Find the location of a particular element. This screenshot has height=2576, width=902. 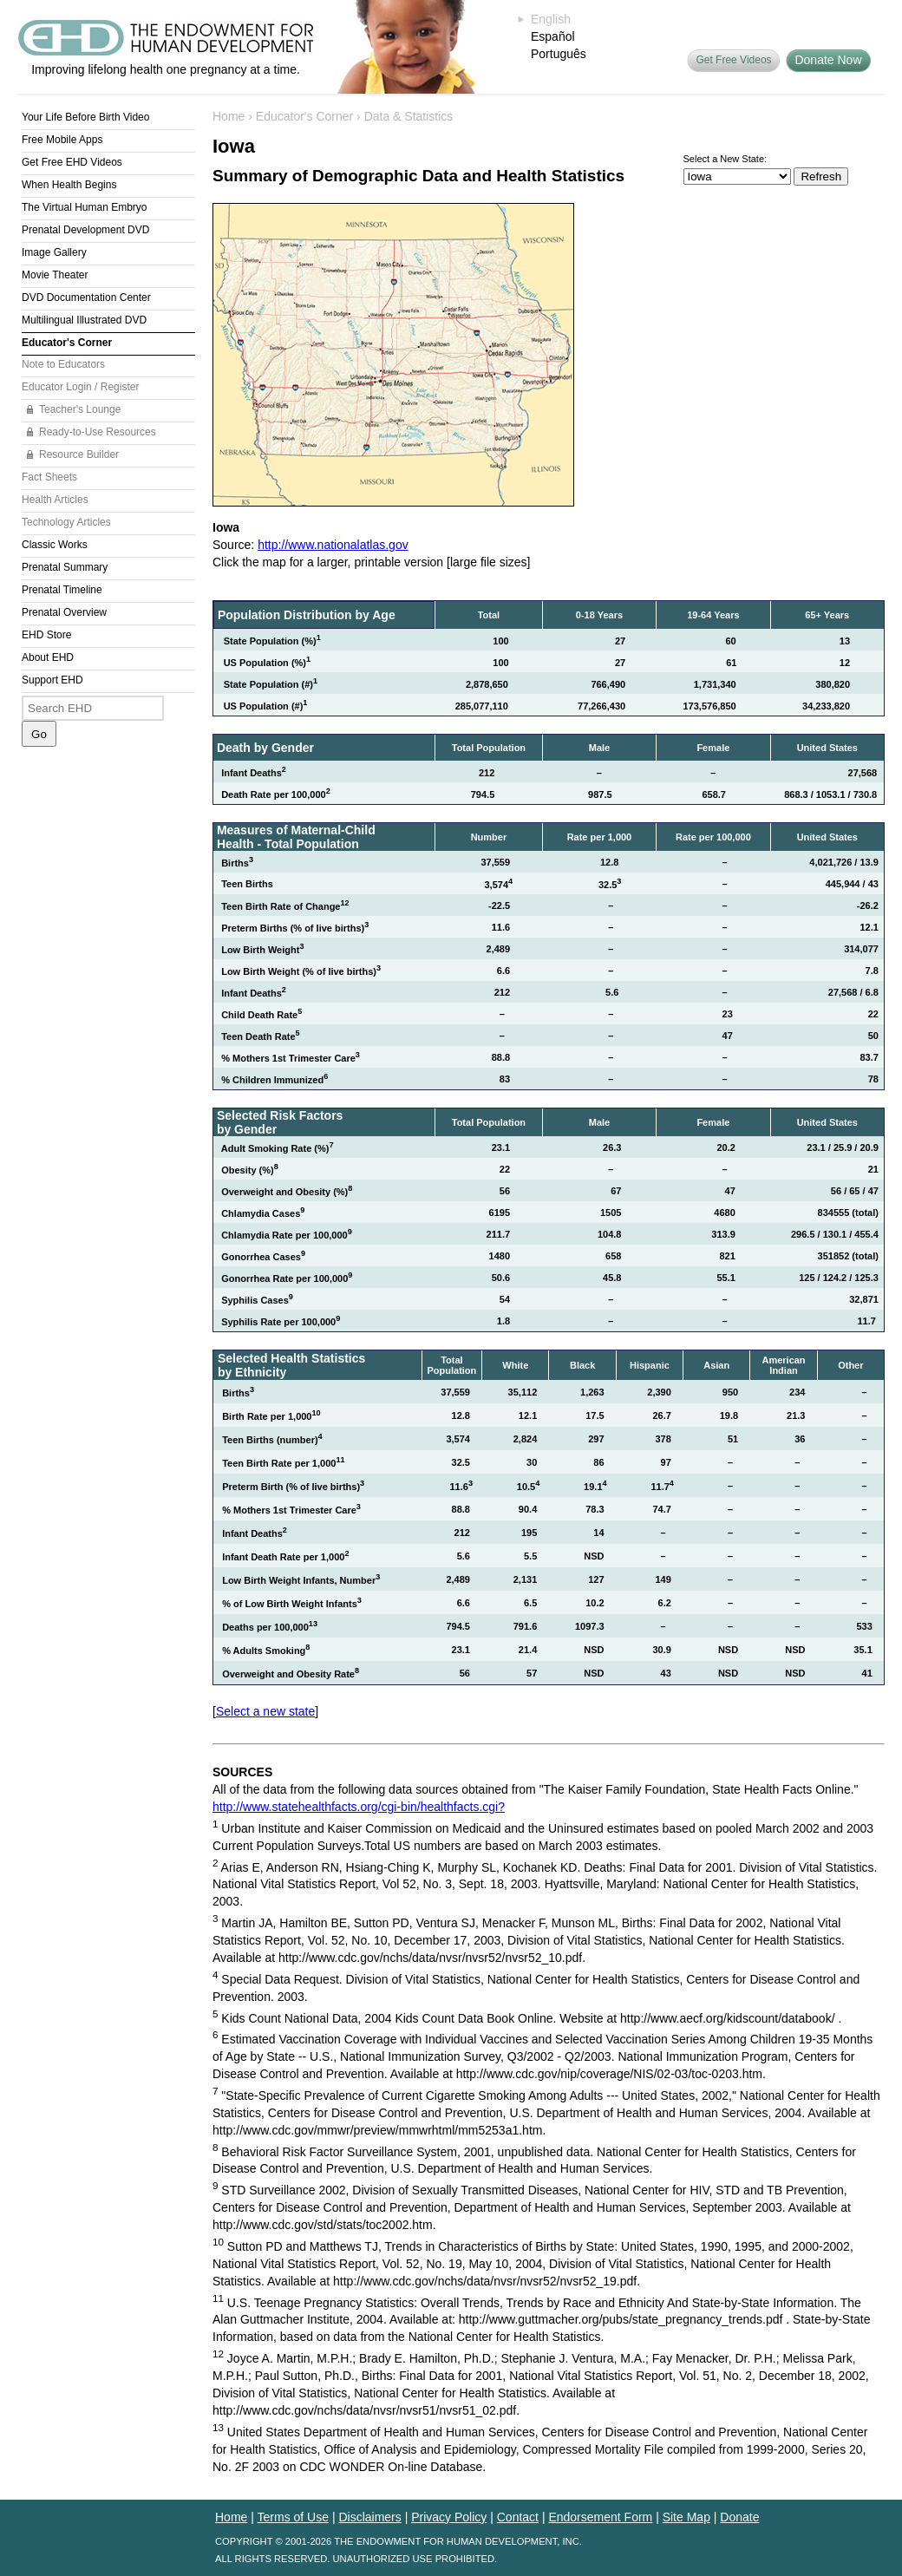

Fact Sheets is located at coordinates (49, 477).